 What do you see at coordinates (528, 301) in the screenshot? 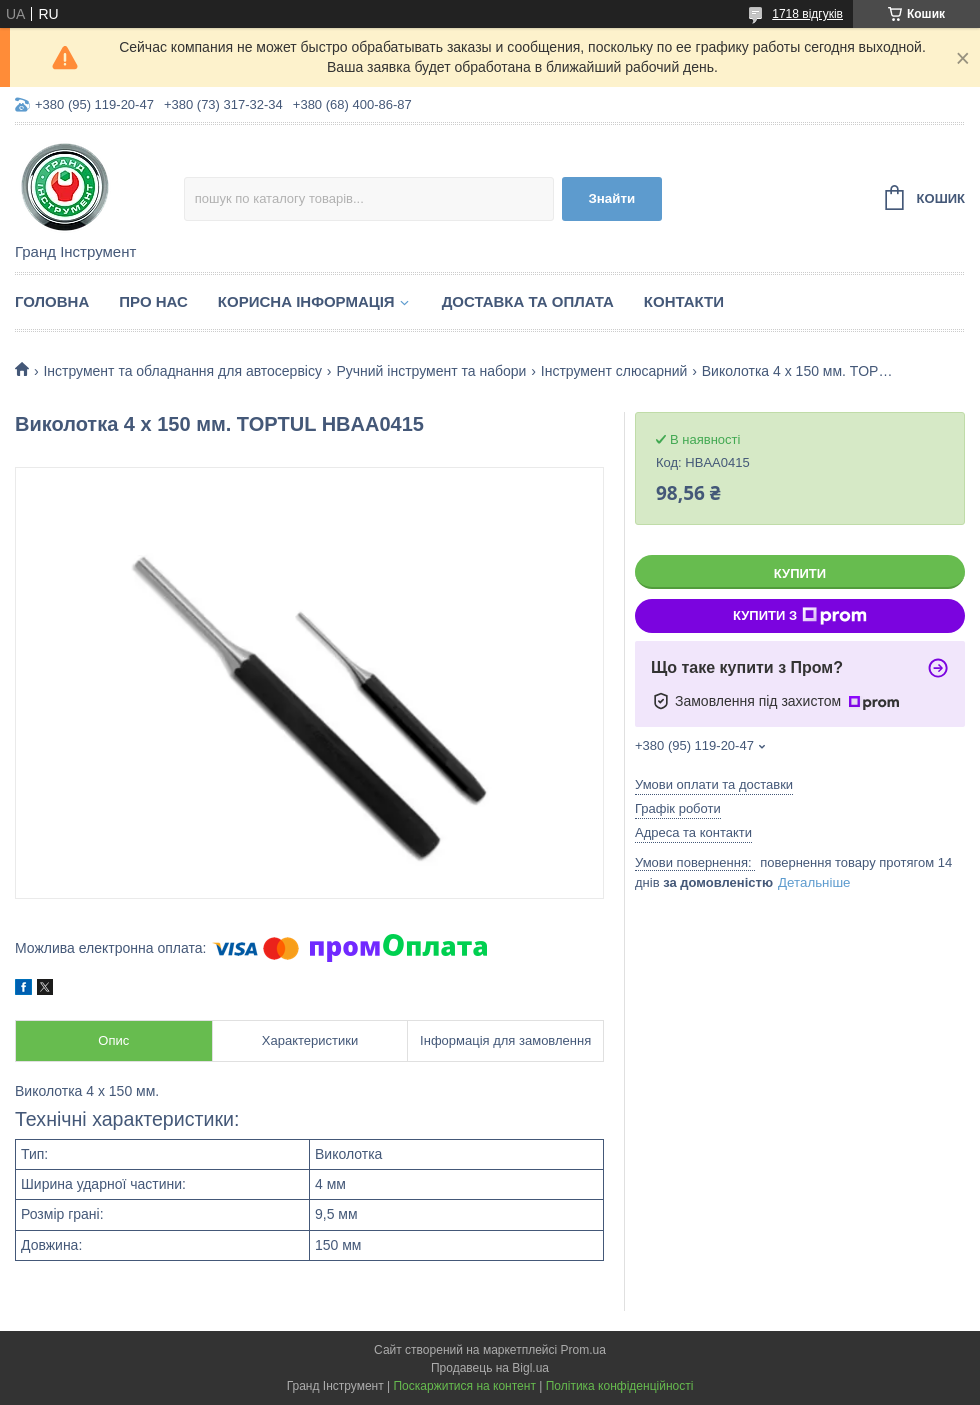
I see `Доставка та оплата` at bounding box center [528, 301].